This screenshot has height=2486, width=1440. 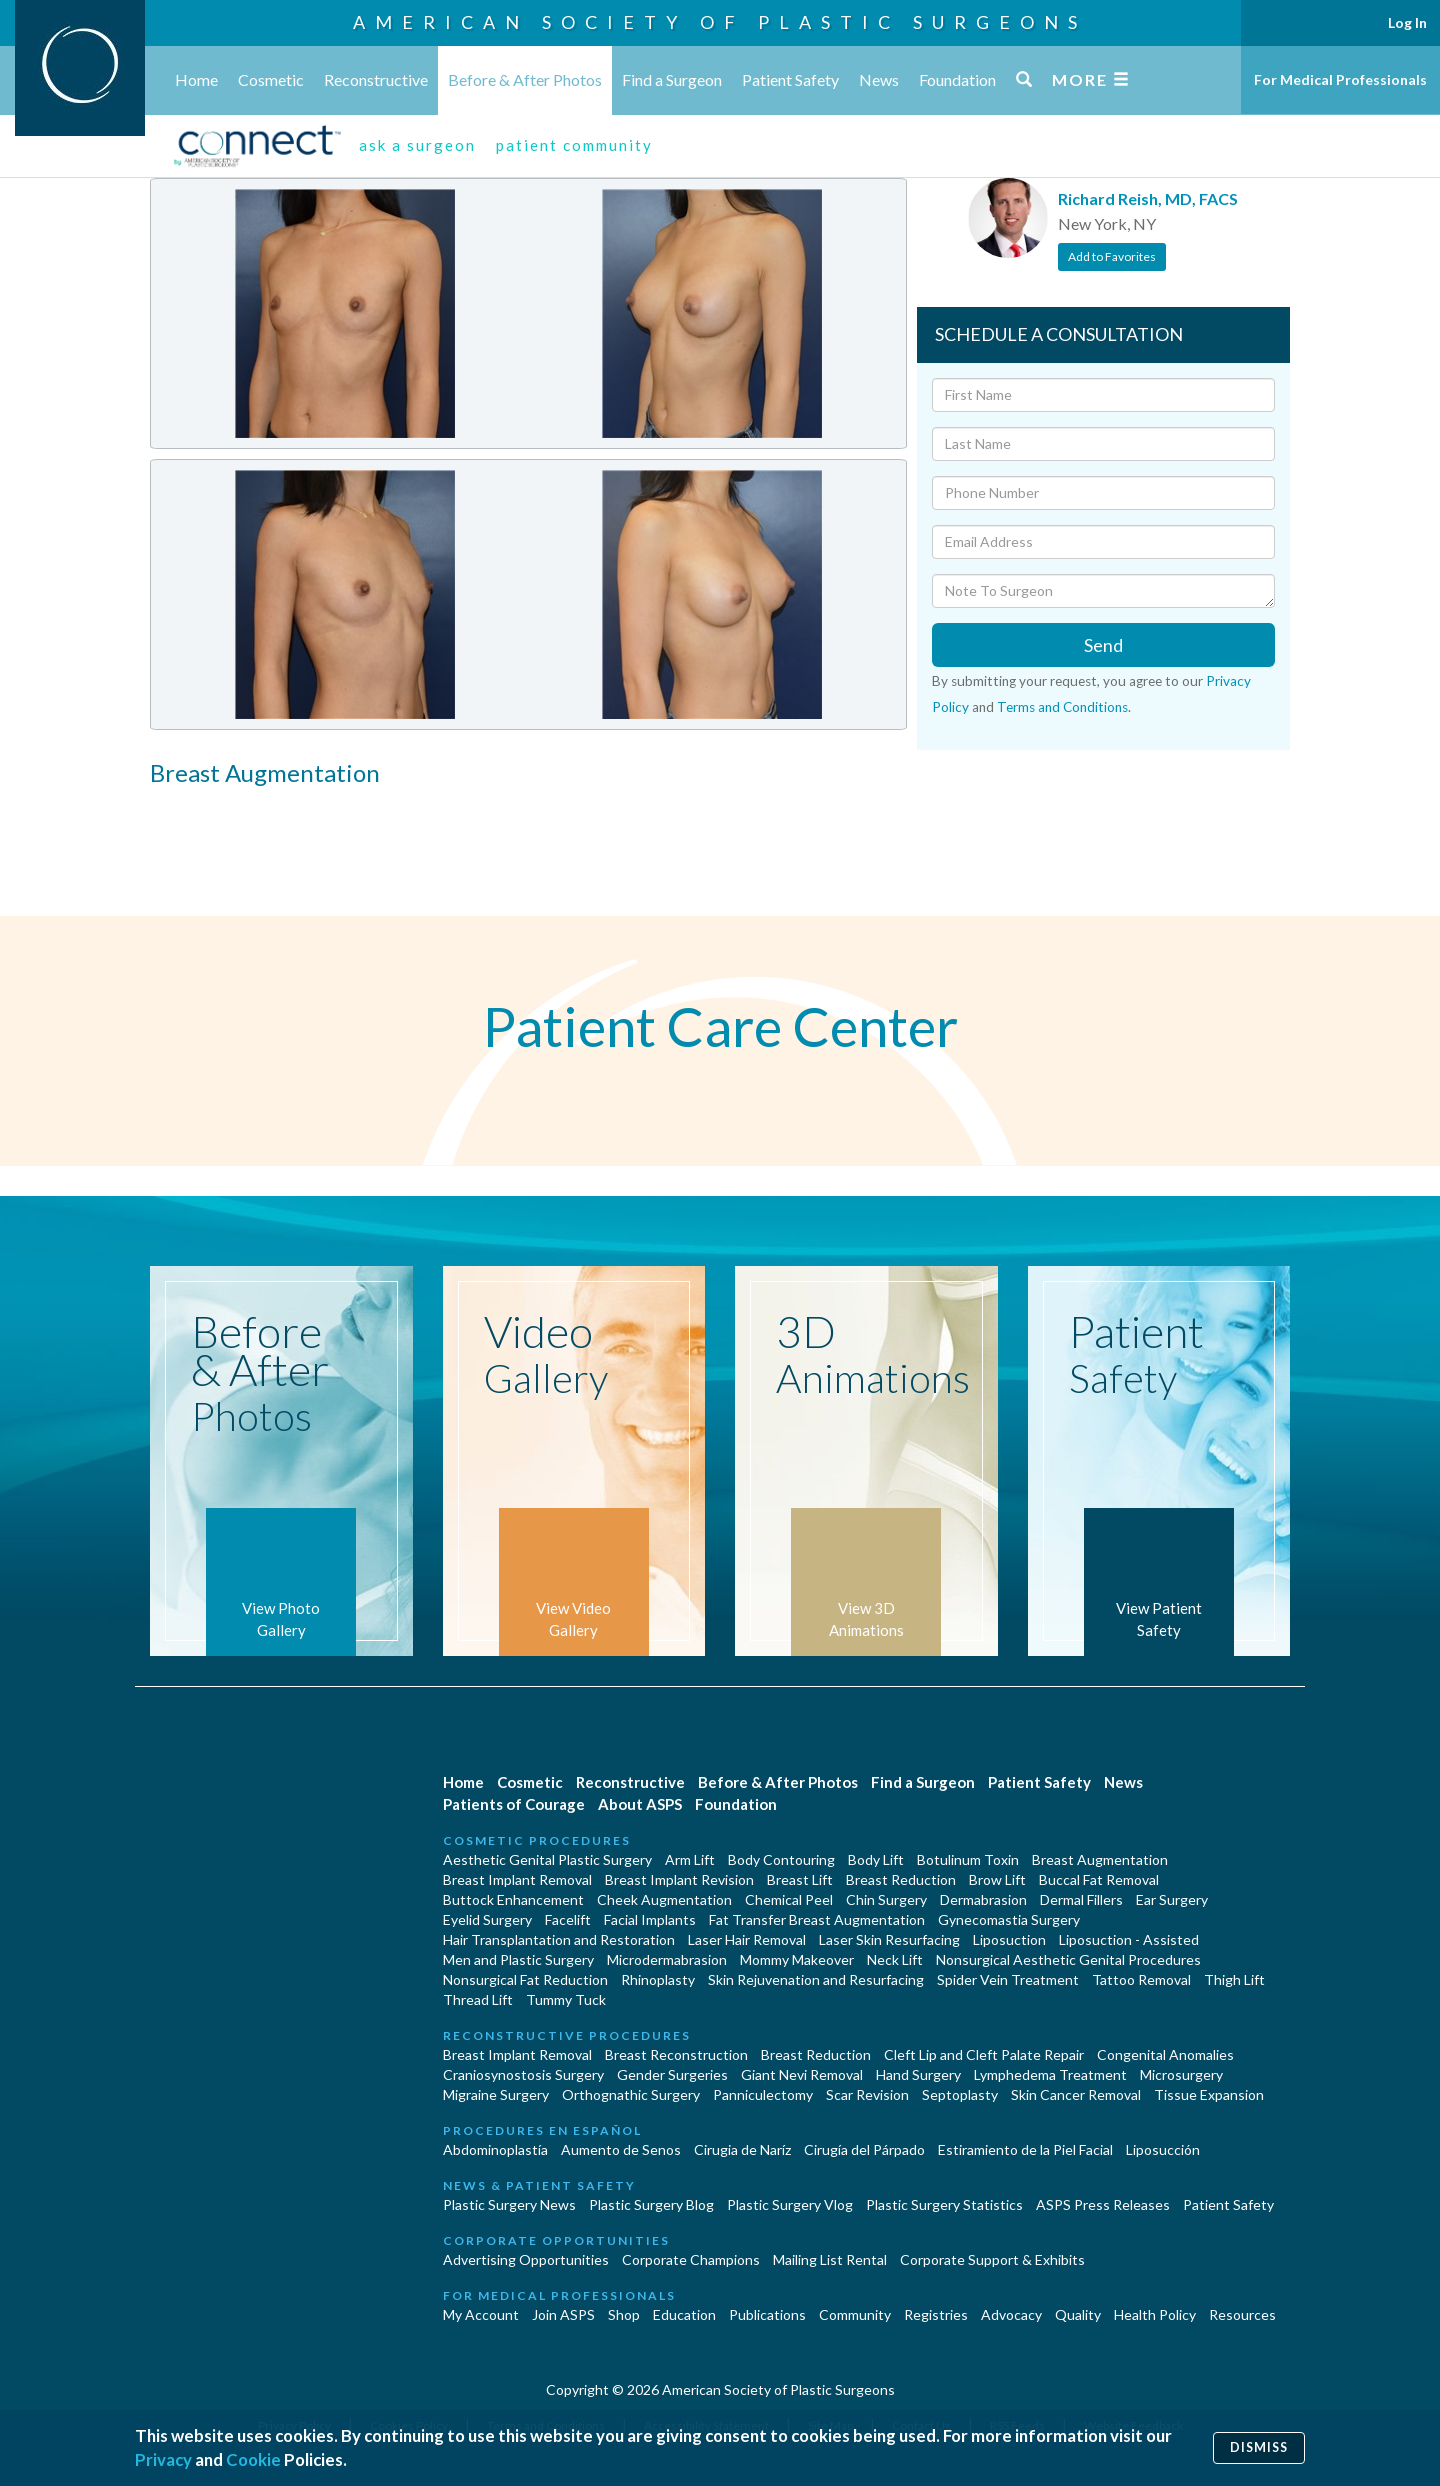 What do you see at coordinates (984, 2054) in the screenshot?
I see `Cleft Lip and Cleft Palate Repair` at bounding box center [984, 2054].